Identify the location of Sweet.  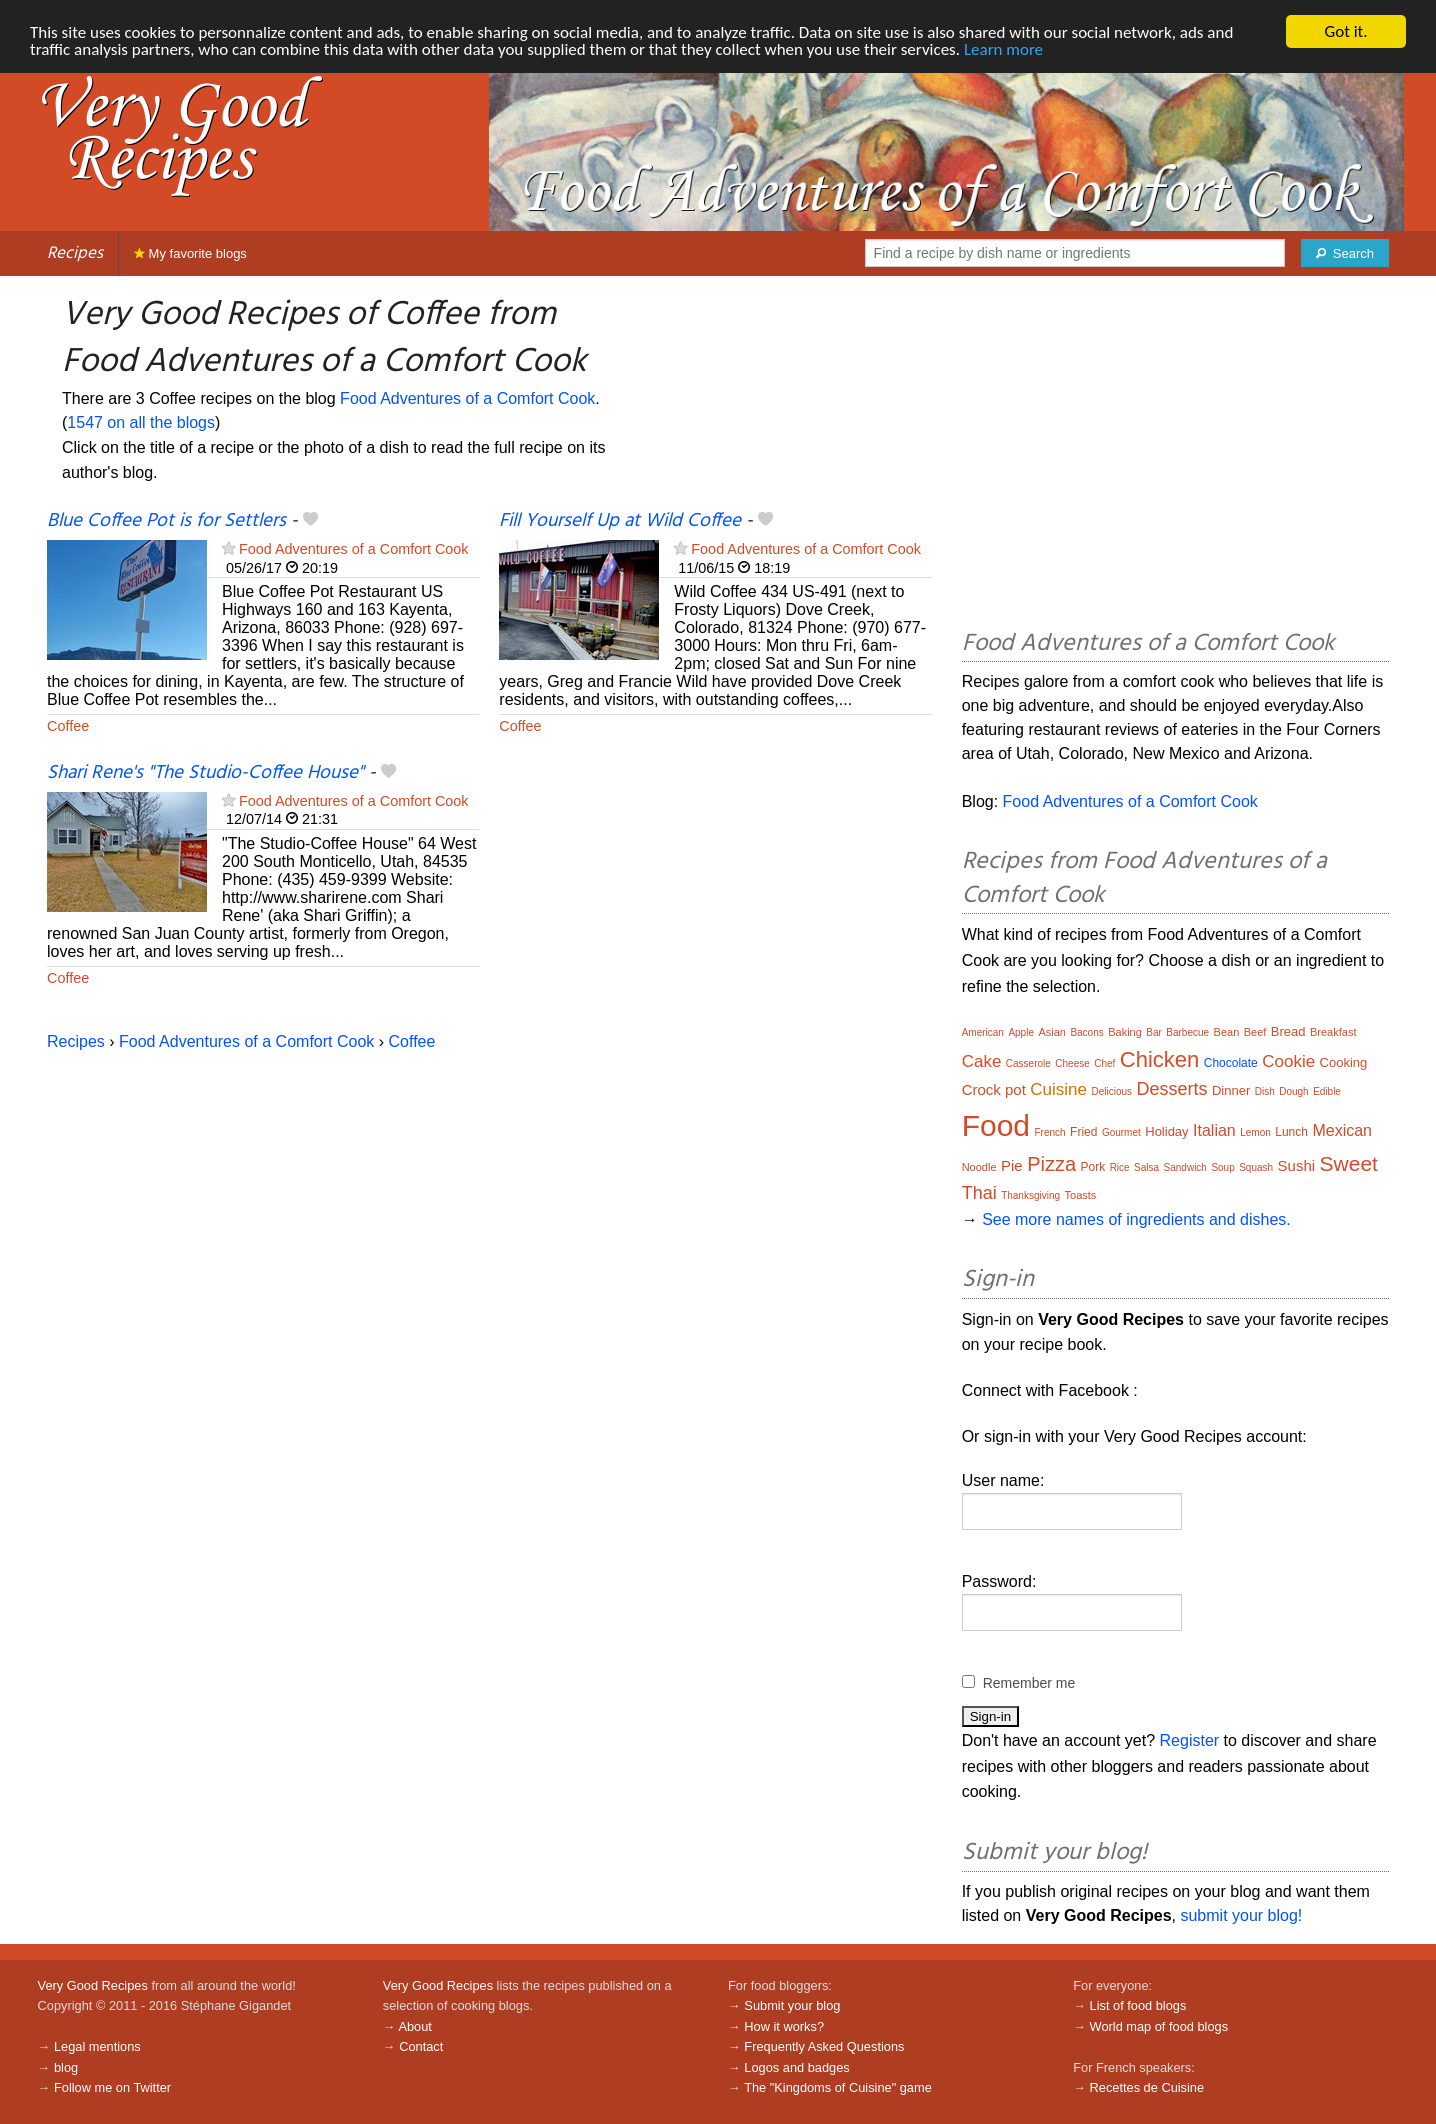
(1349, 1163).